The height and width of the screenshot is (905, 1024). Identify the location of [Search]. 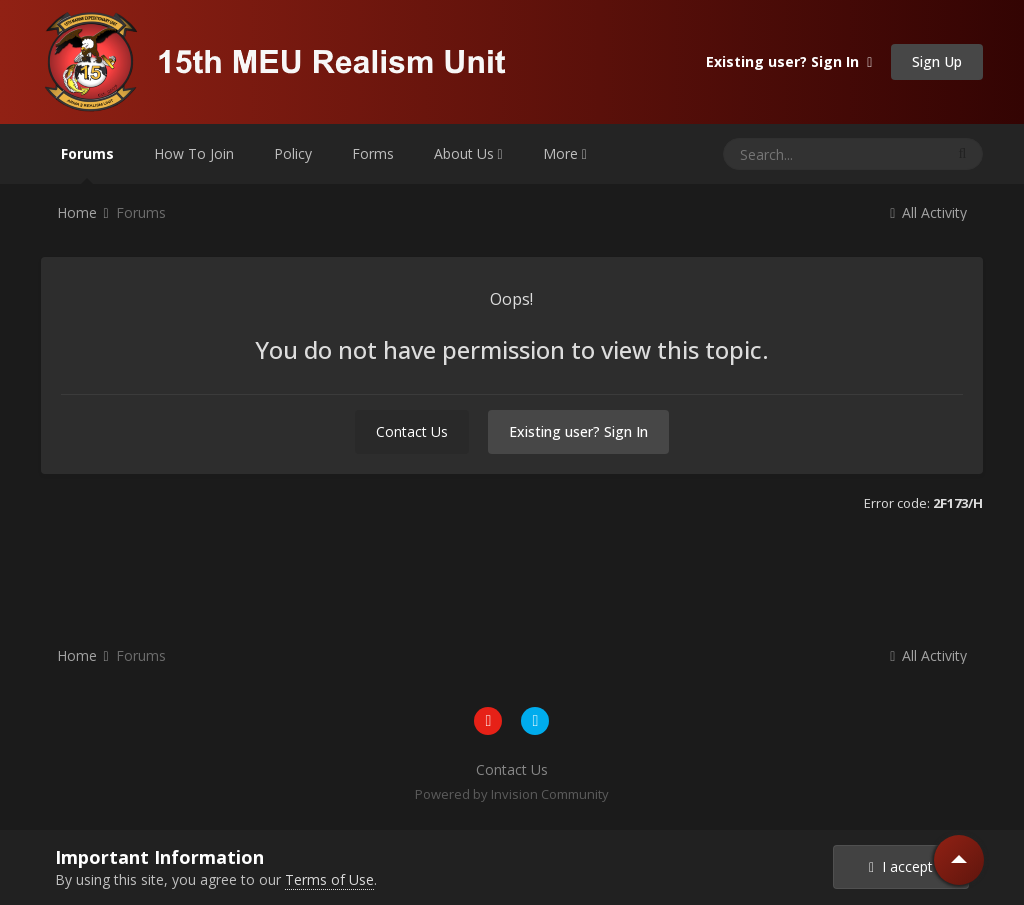
(794, 154).